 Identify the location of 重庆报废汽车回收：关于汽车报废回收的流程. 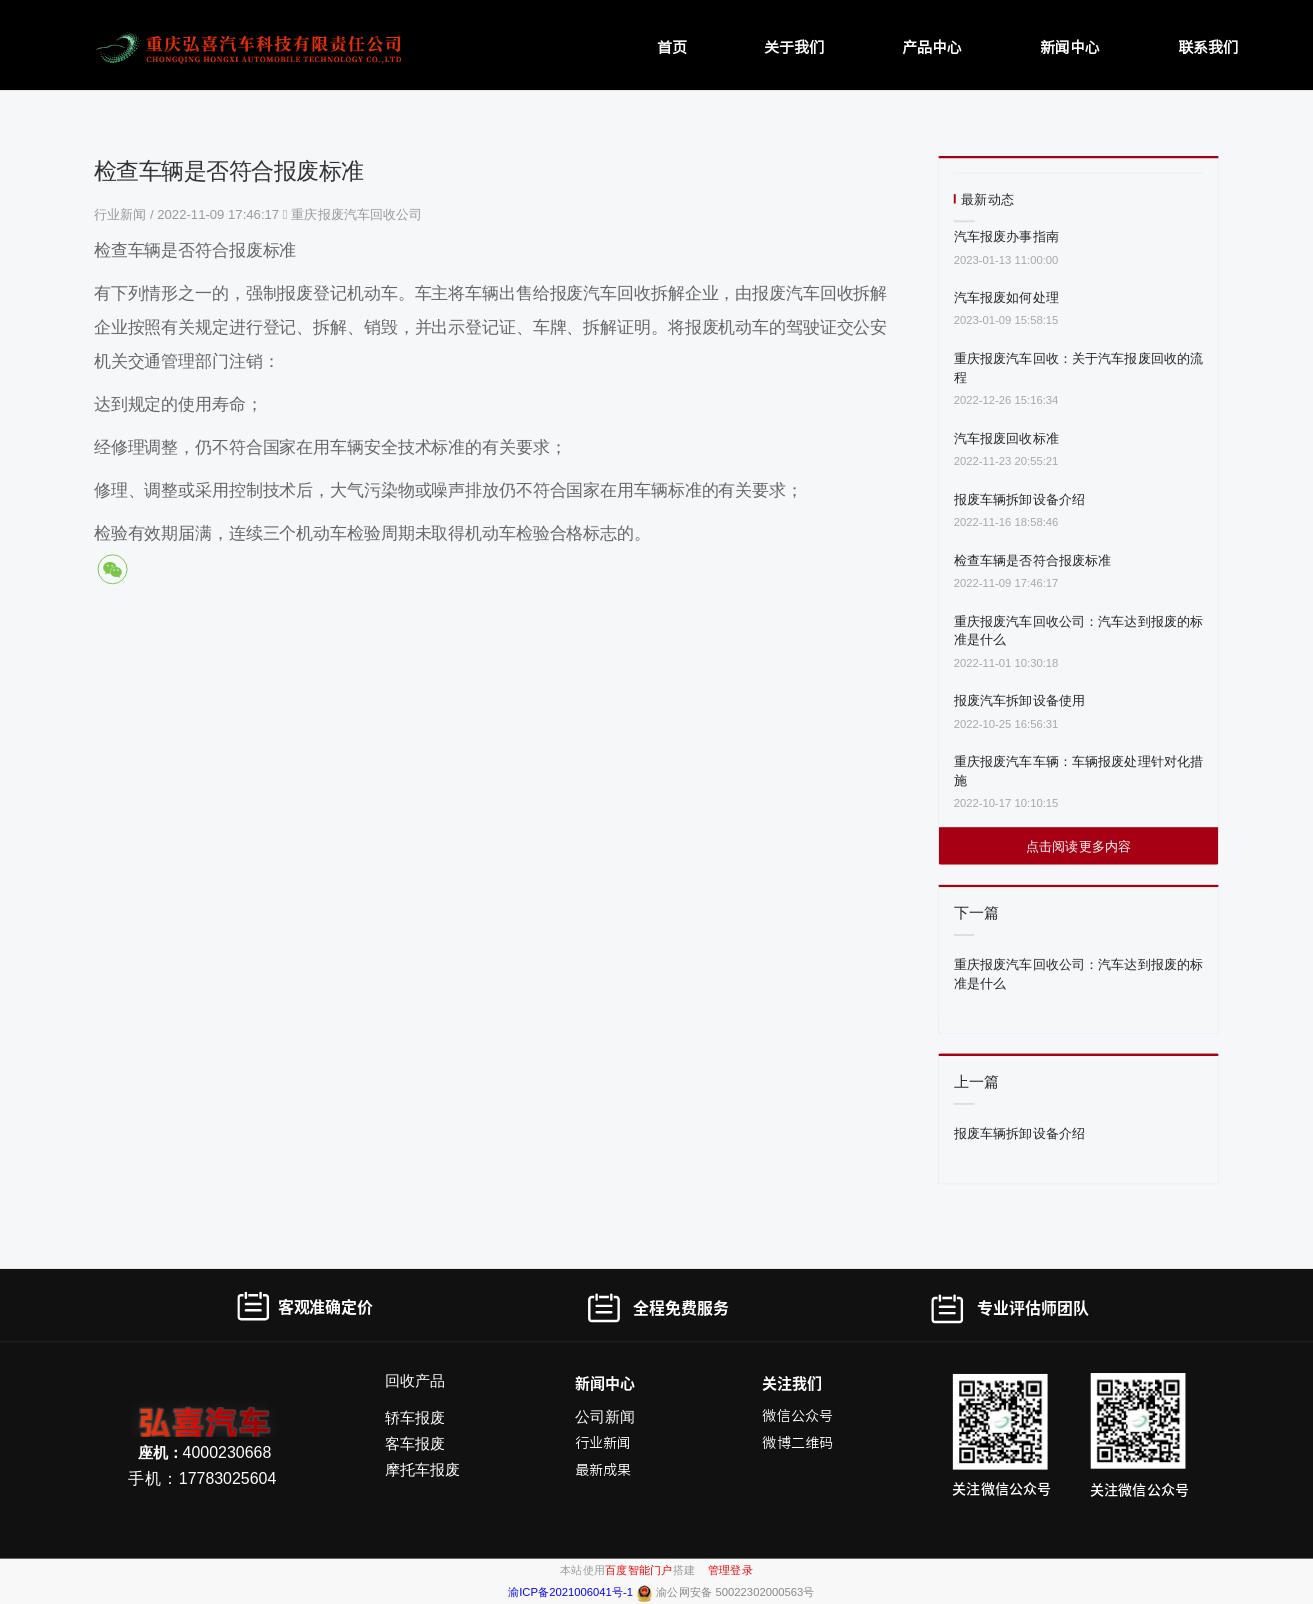
(1078, 368).